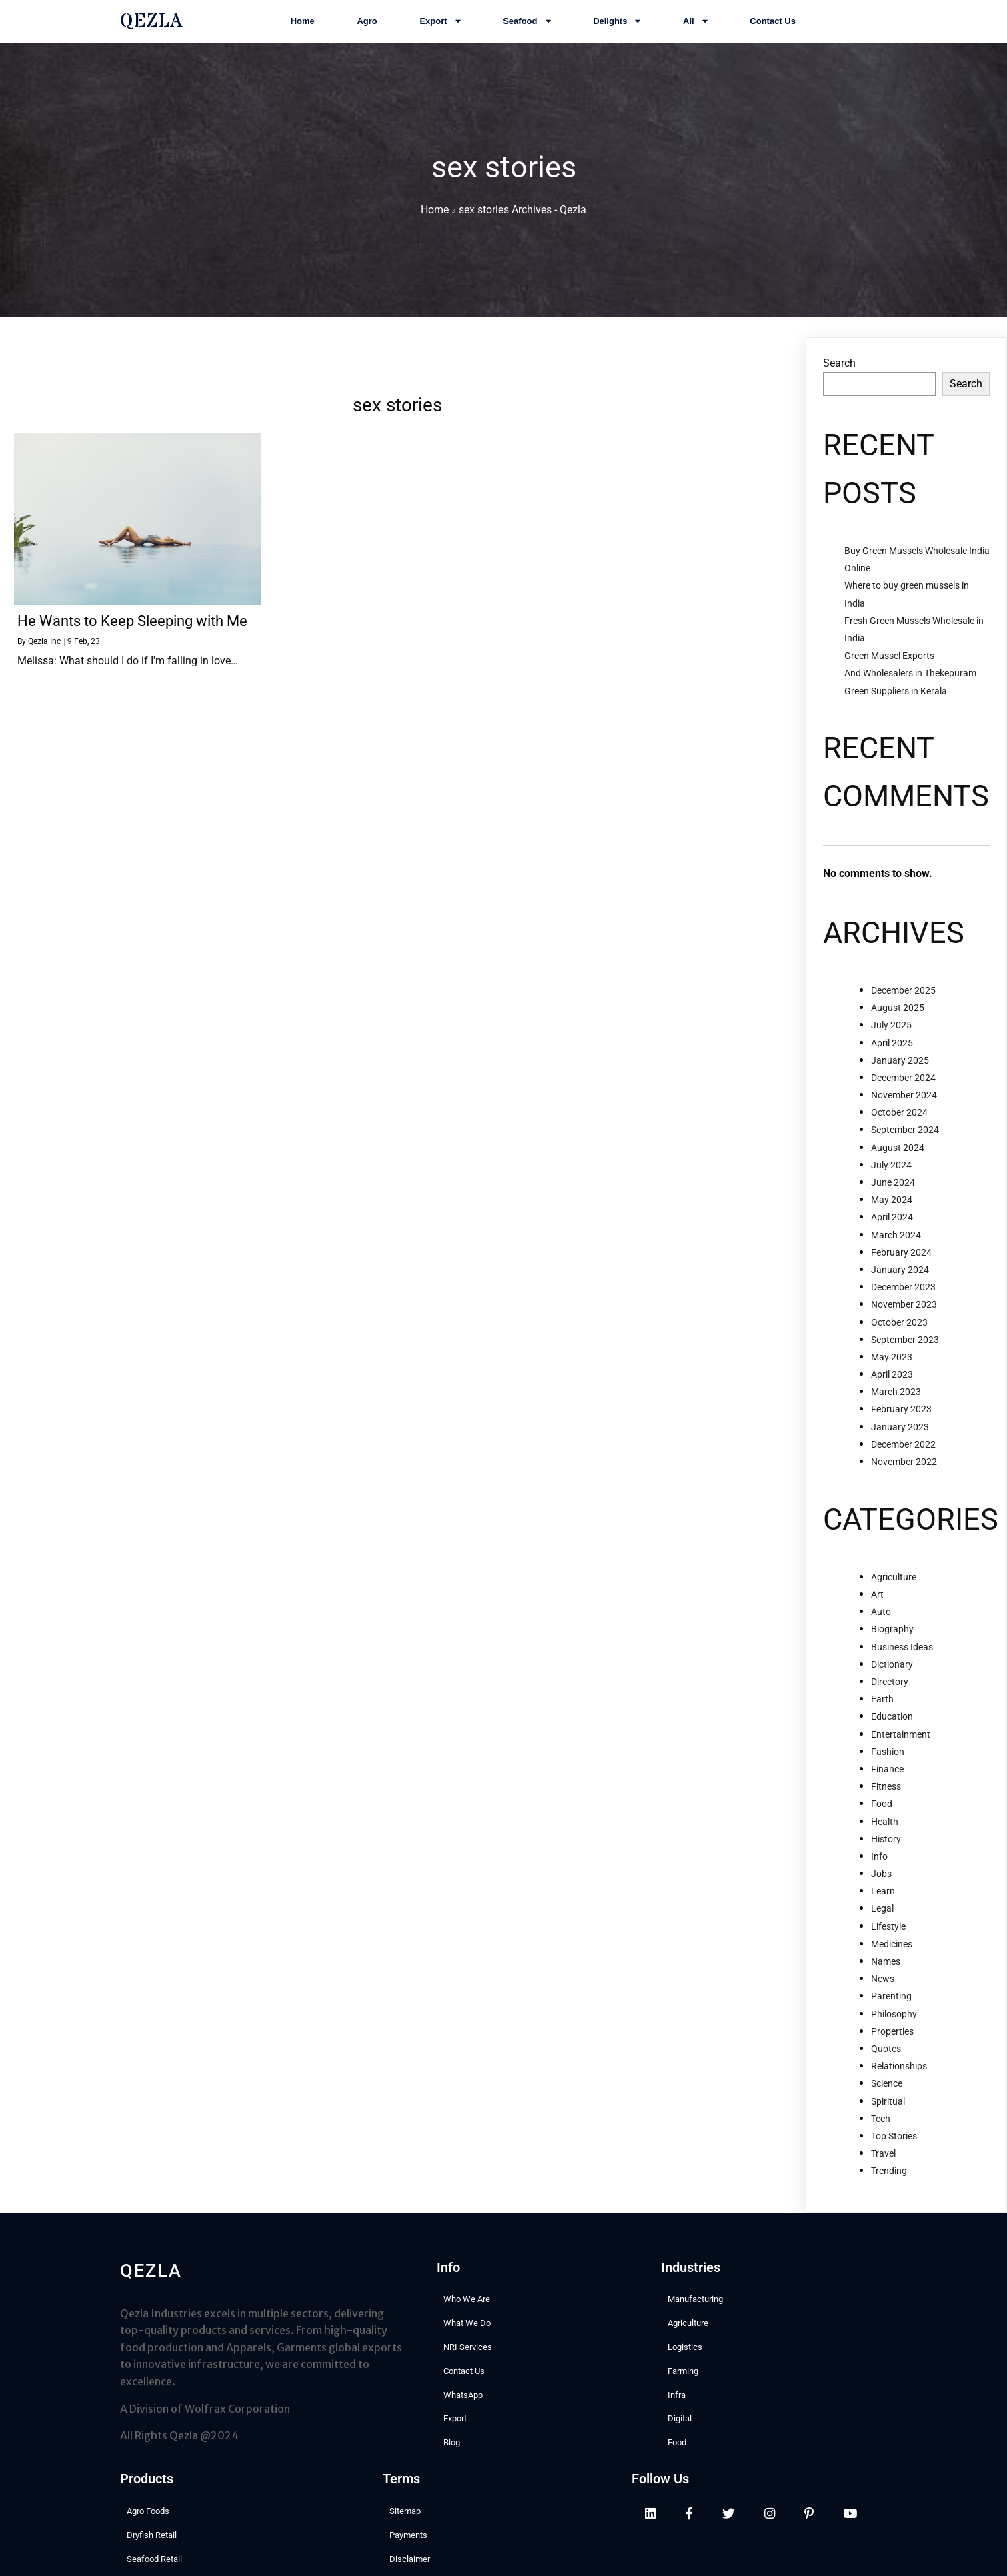 This screenshot has height=2576, width=1007. Describe the element at coordinates (905, 1146) in the screenshot. I see `September 2024` at that location.